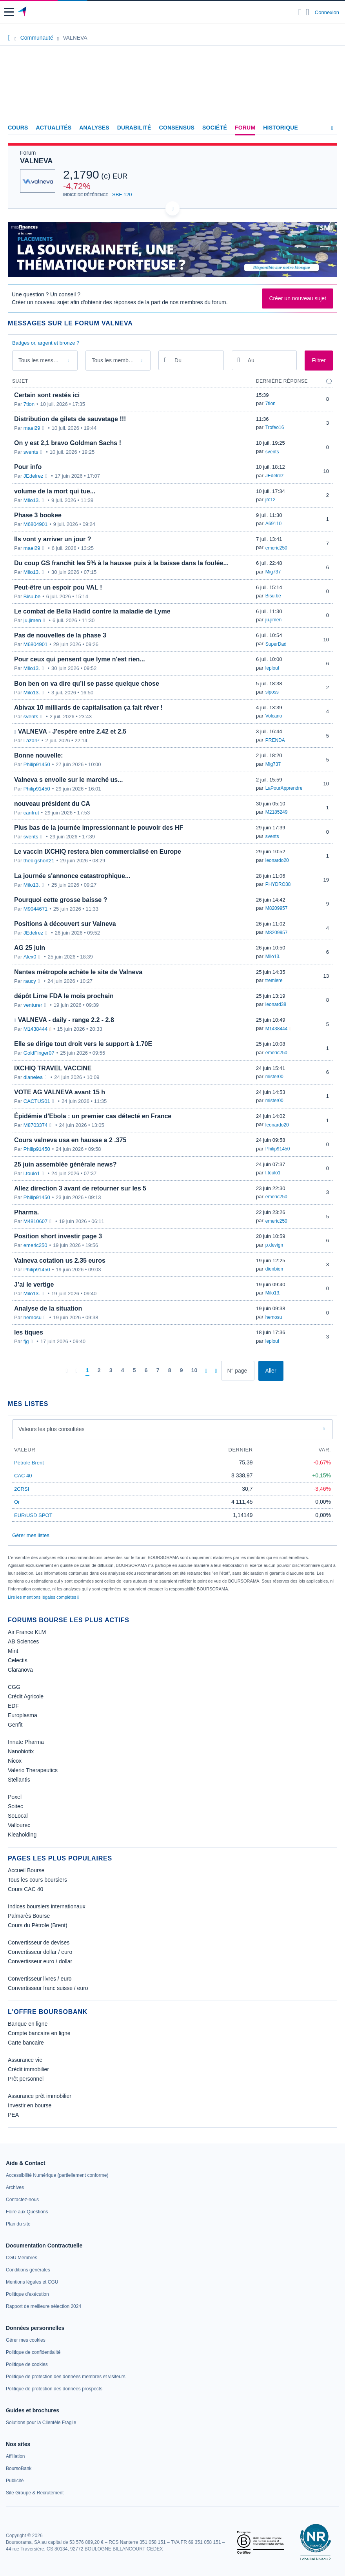  Describe the element at coordinates (65, 1164) in the screenshot. I see `25 juin assemblée générale news?` at that location.